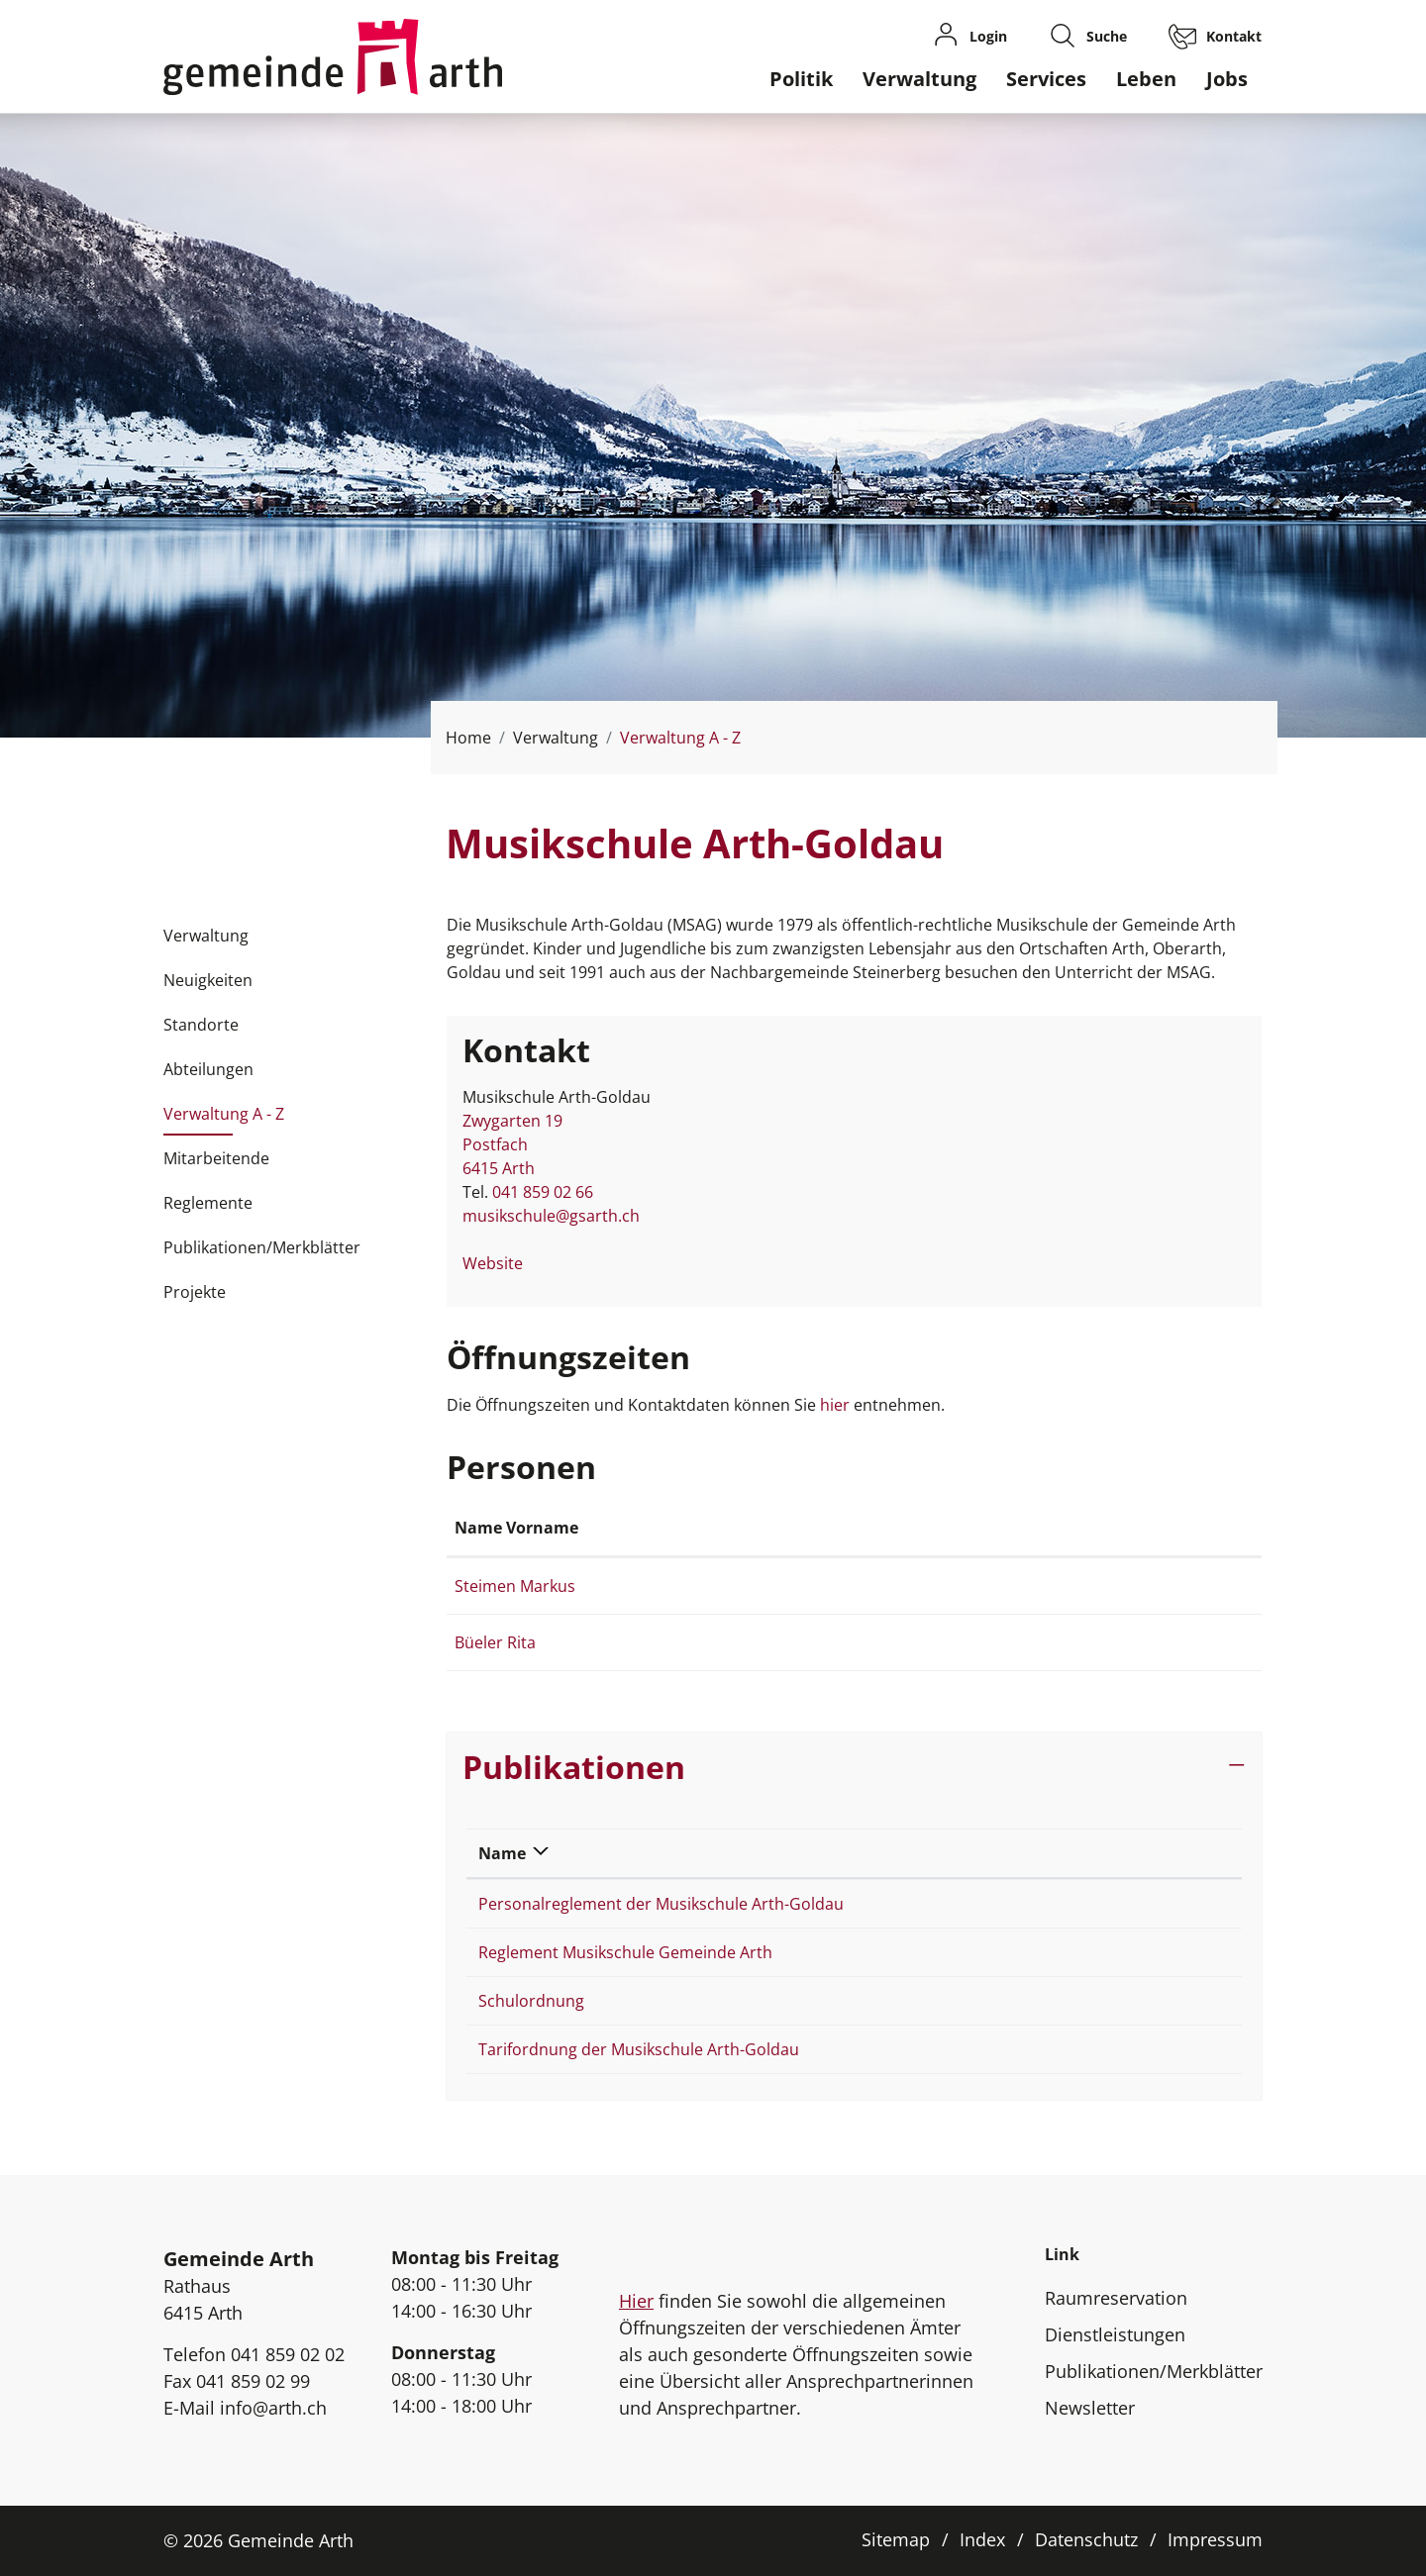 This screenshot has width=1426, height=2576. I want to click on 041 859 02 66, so click(542, 1192).